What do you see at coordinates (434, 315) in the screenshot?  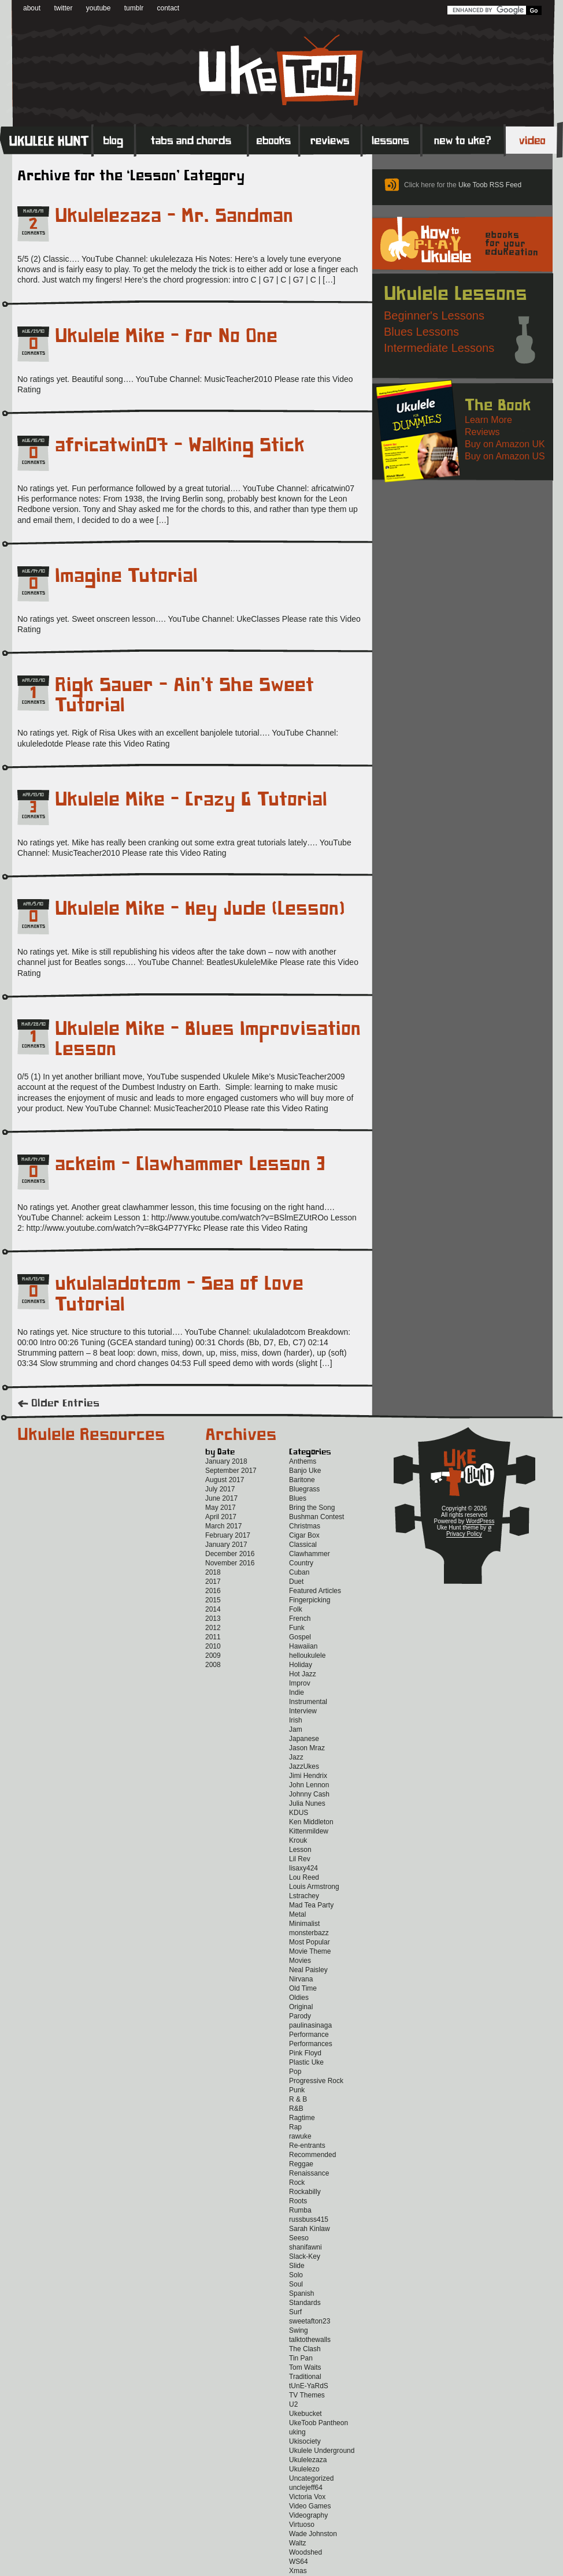 I see `Beginner's Lessons` at bounding box center [434, 315].